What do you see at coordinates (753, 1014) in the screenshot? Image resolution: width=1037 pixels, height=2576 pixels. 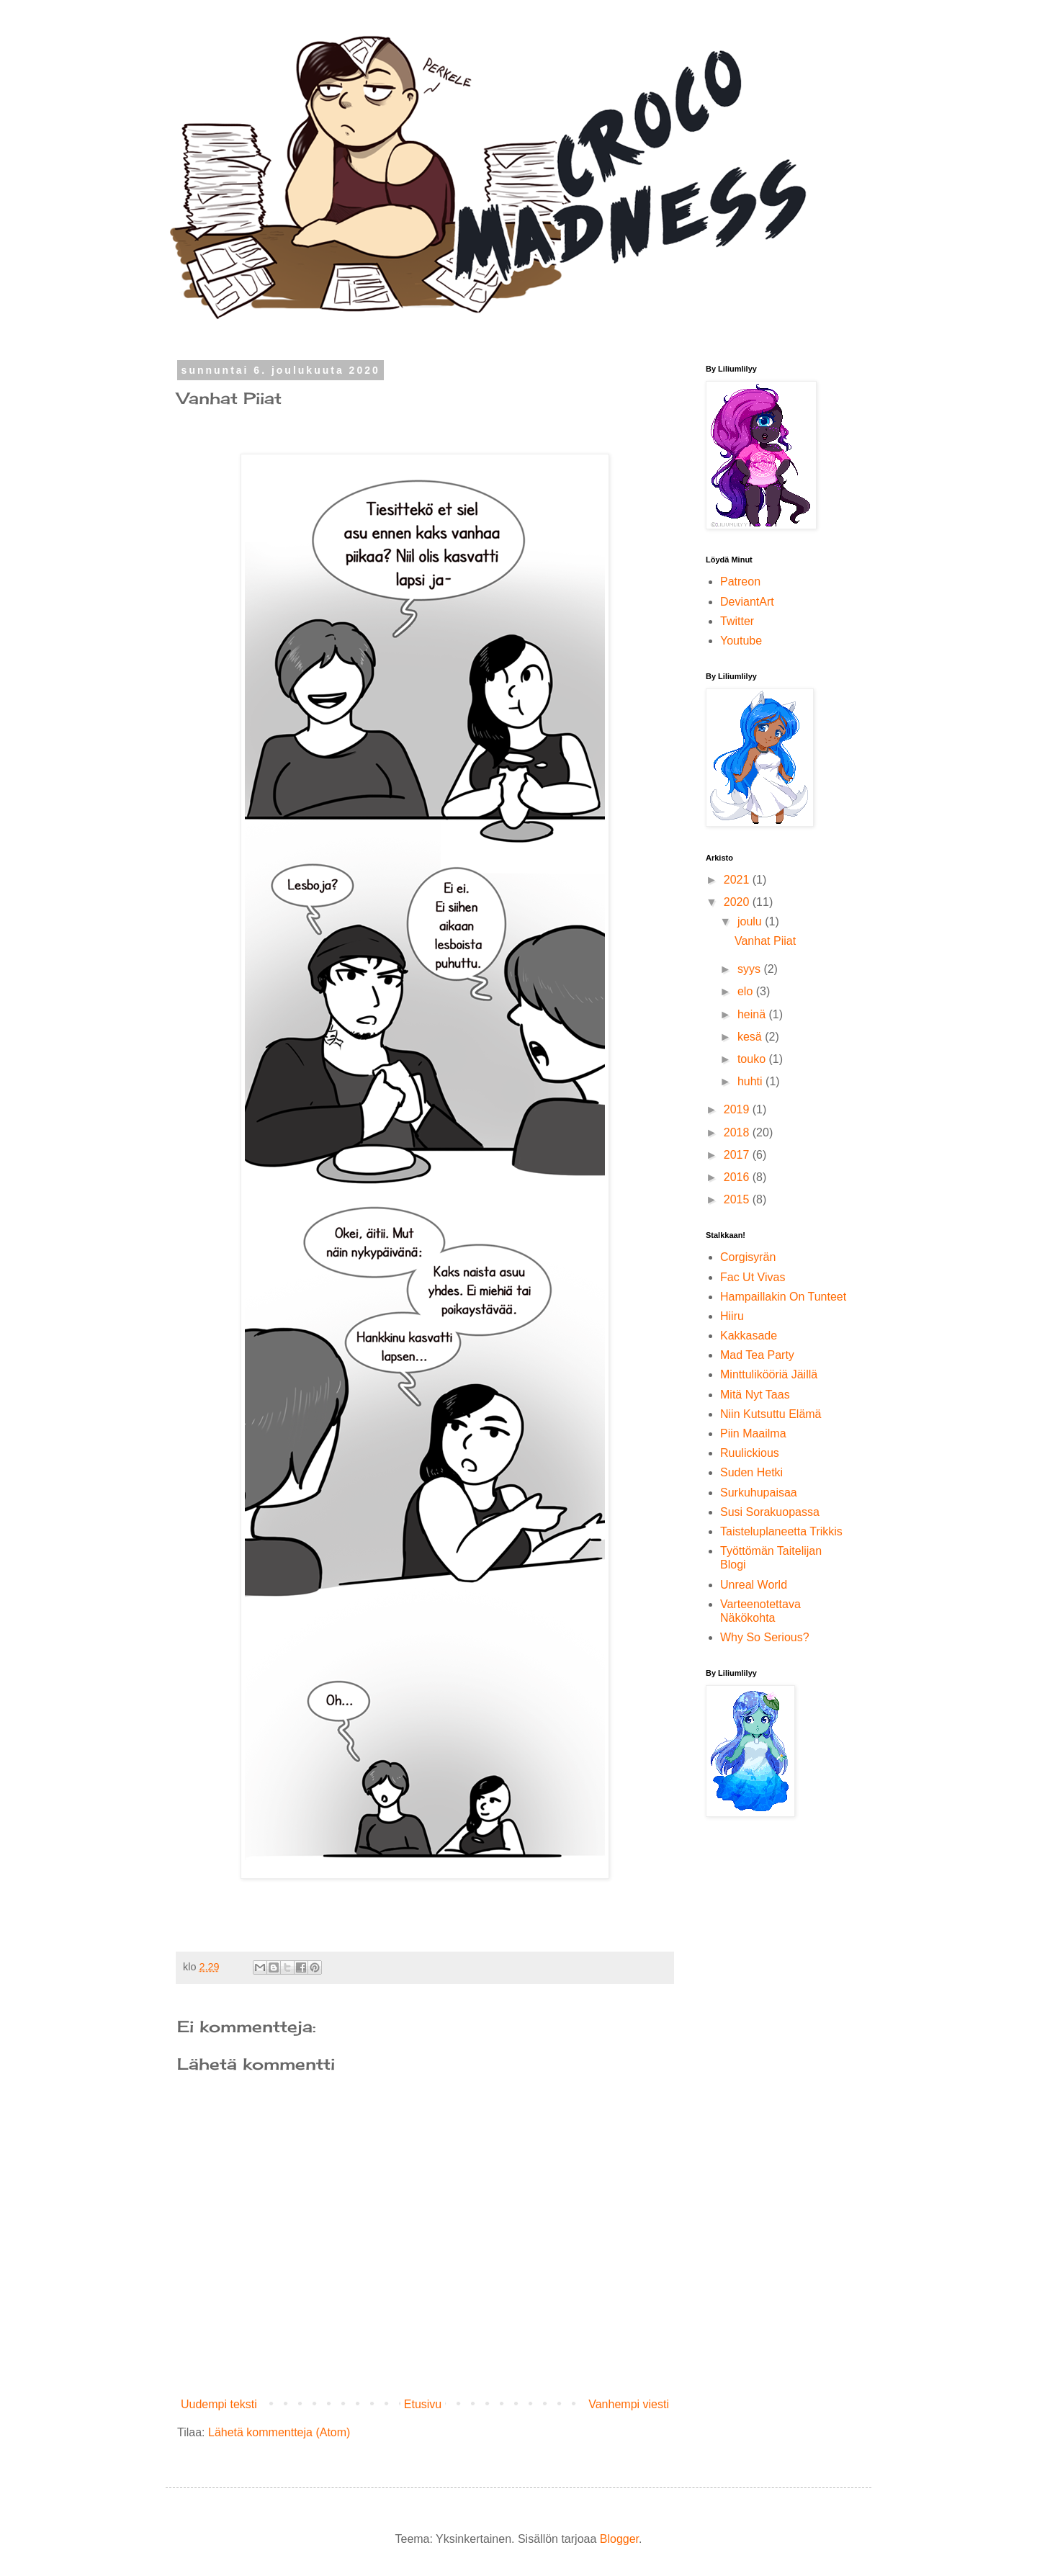 I see `heinä` at bounding box center [753, 1014].